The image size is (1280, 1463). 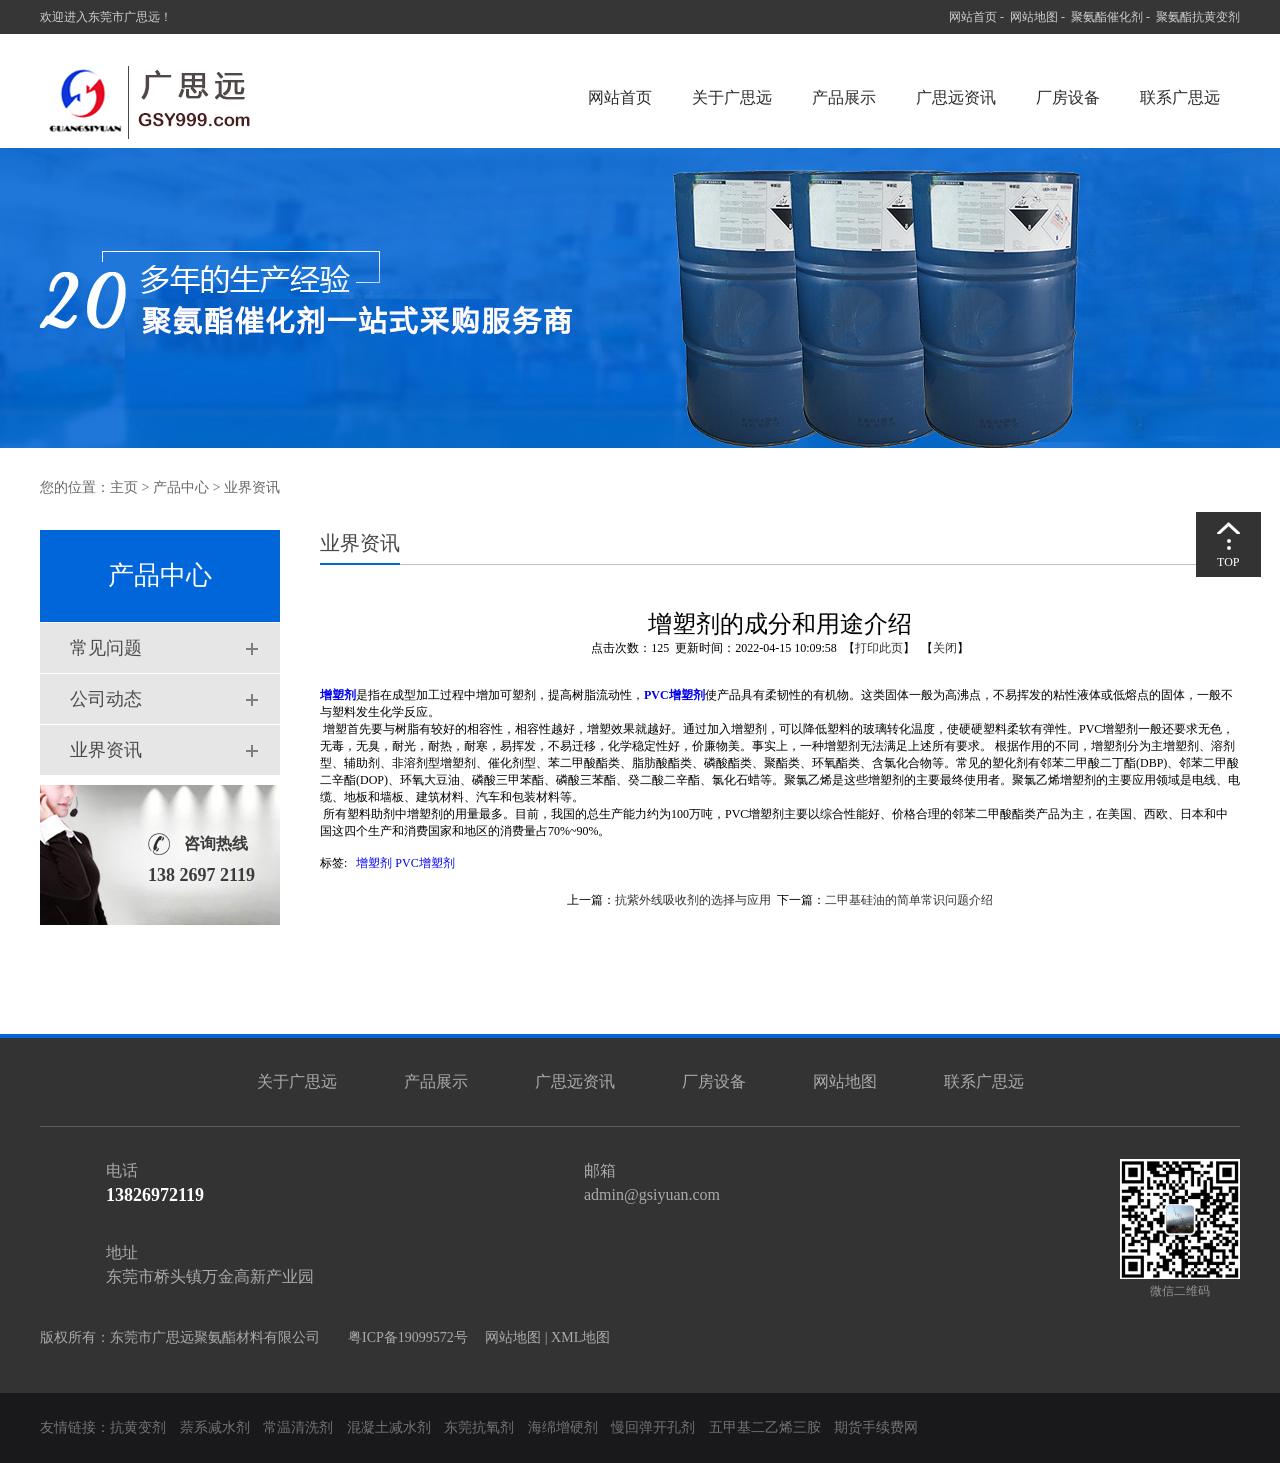 What do you see at coordinates (402, 1337) in the screenshot?
I see `粤ICP备19099572号` at bounding box center [402, 1337].